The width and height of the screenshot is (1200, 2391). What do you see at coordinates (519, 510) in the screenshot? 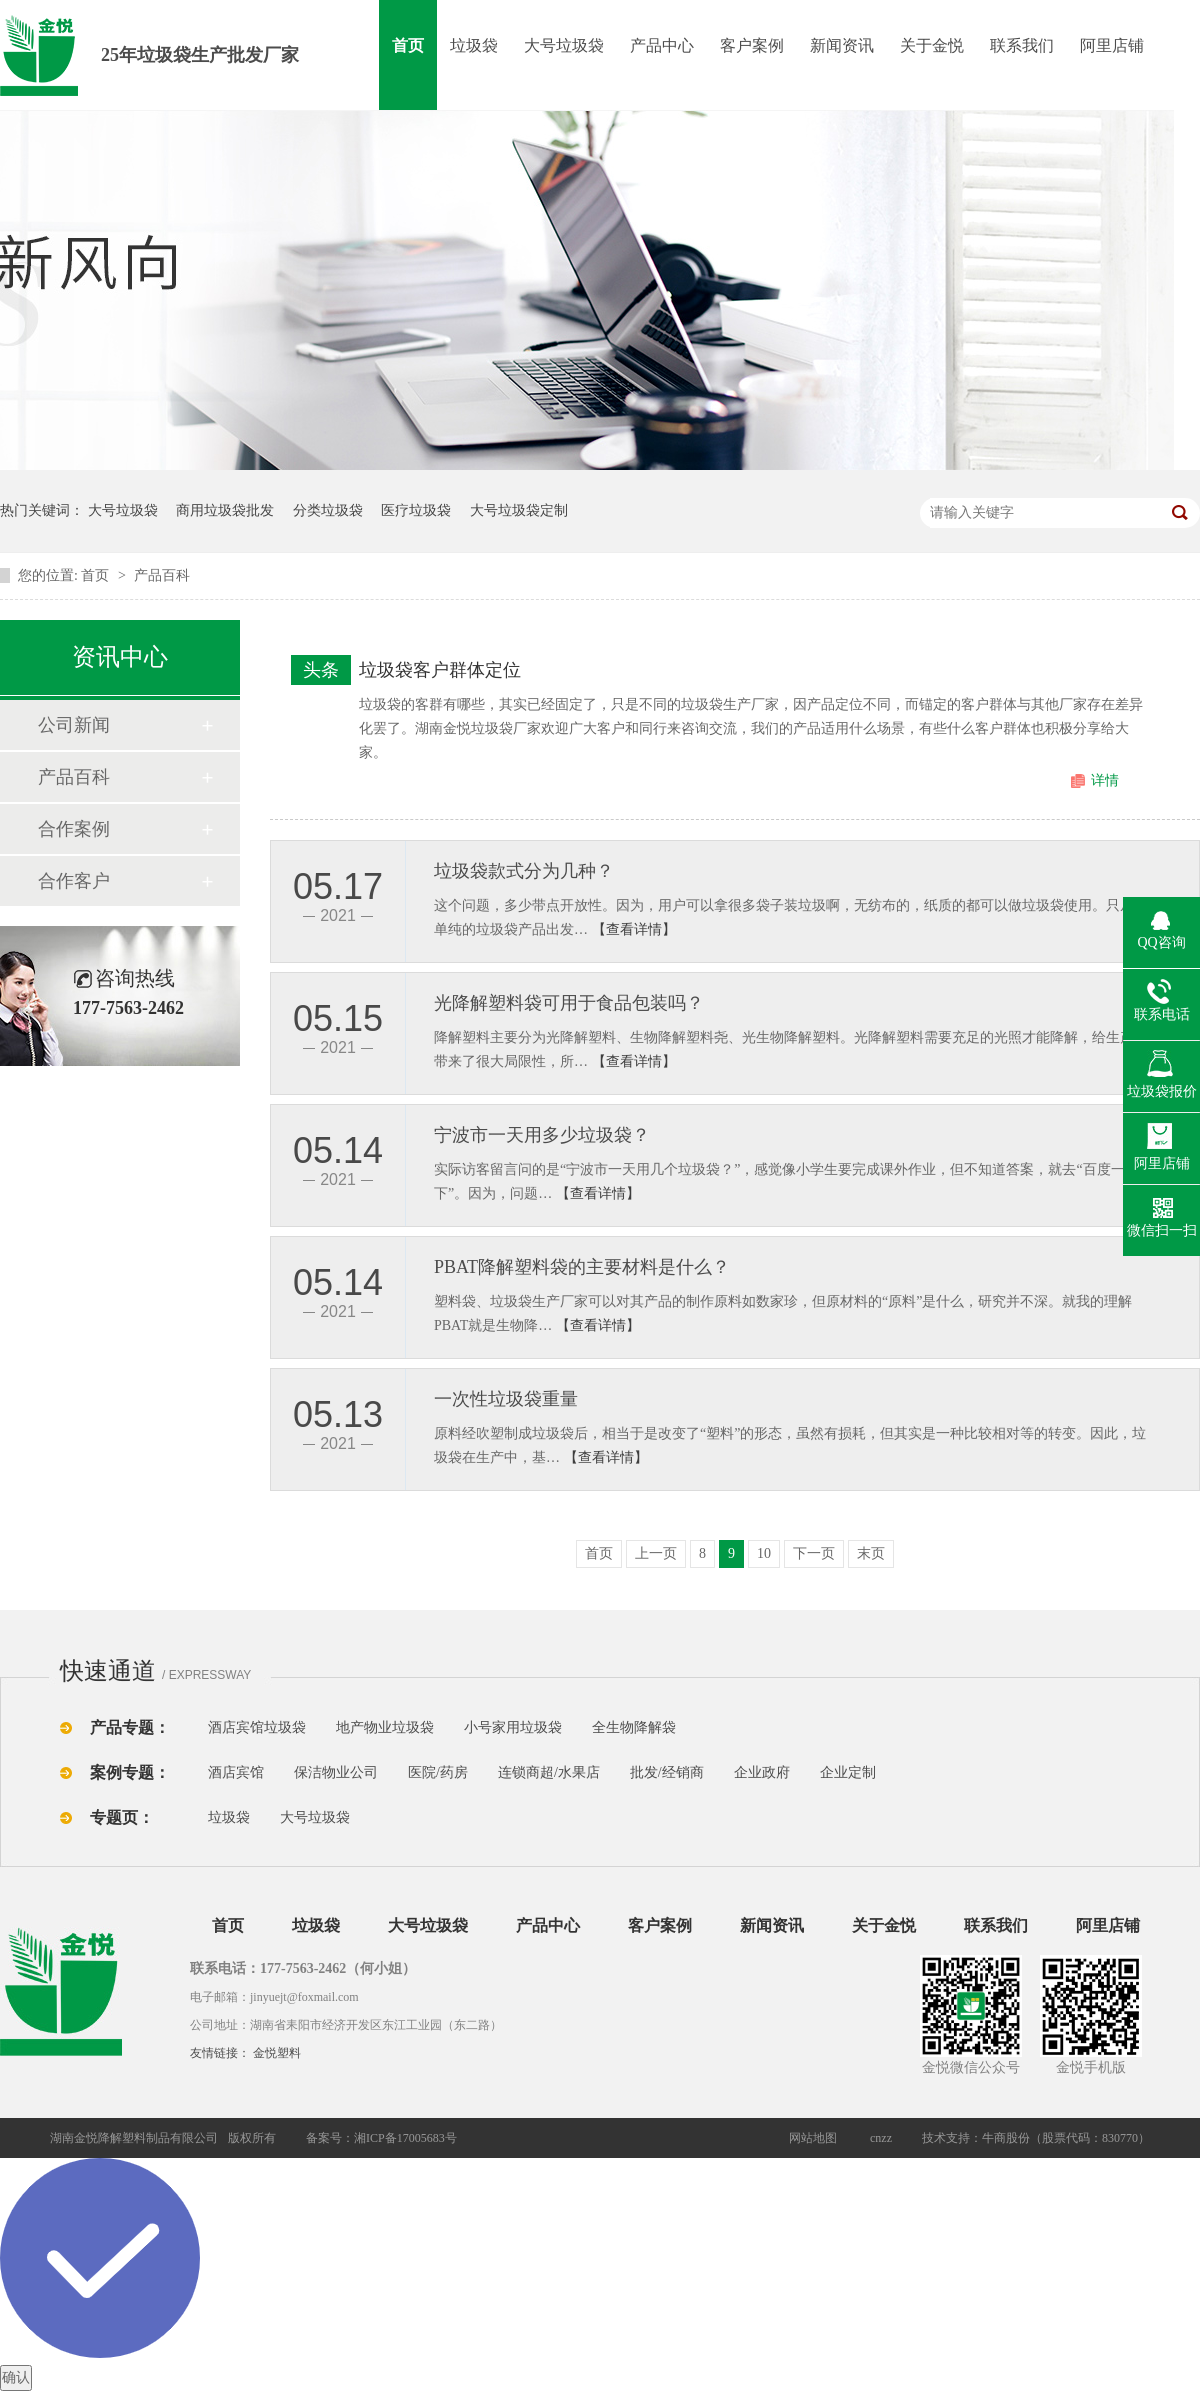
I see `大号垃圾袋定制` at bounding box center [519, 510].